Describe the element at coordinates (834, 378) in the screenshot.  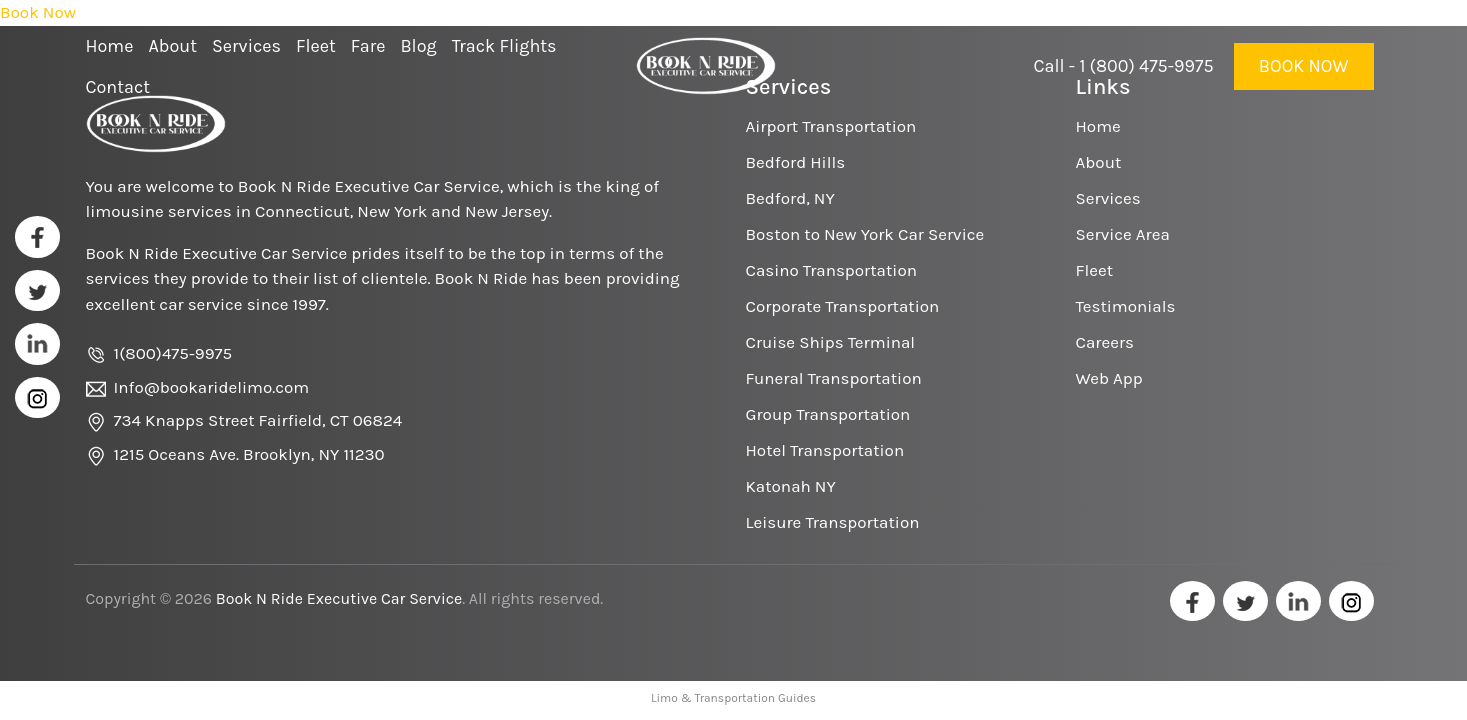
I see `Funeral Transportation` at that location.